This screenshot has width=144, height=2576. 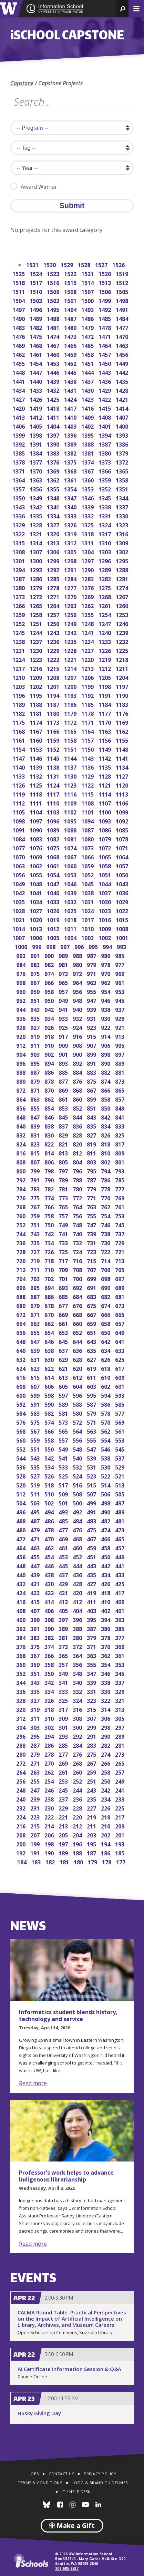 What do you see at coordinates (92, 1027) in the screenshot?
I see `923` at bounding box center [92, 1027].